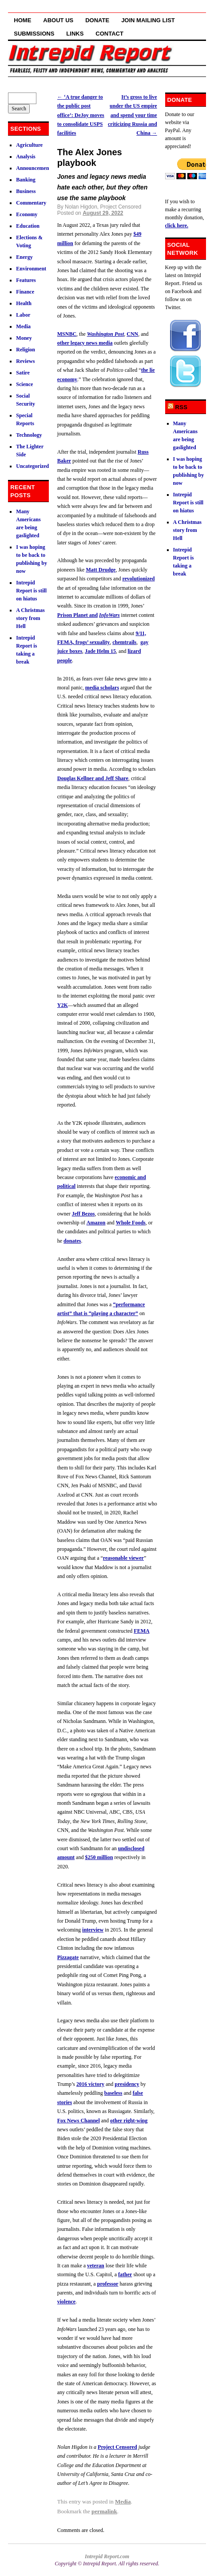 The image size is (214, 2576). Describe the element at coordinates (58, 20) in the screenshot. I see `About Us` at that location.